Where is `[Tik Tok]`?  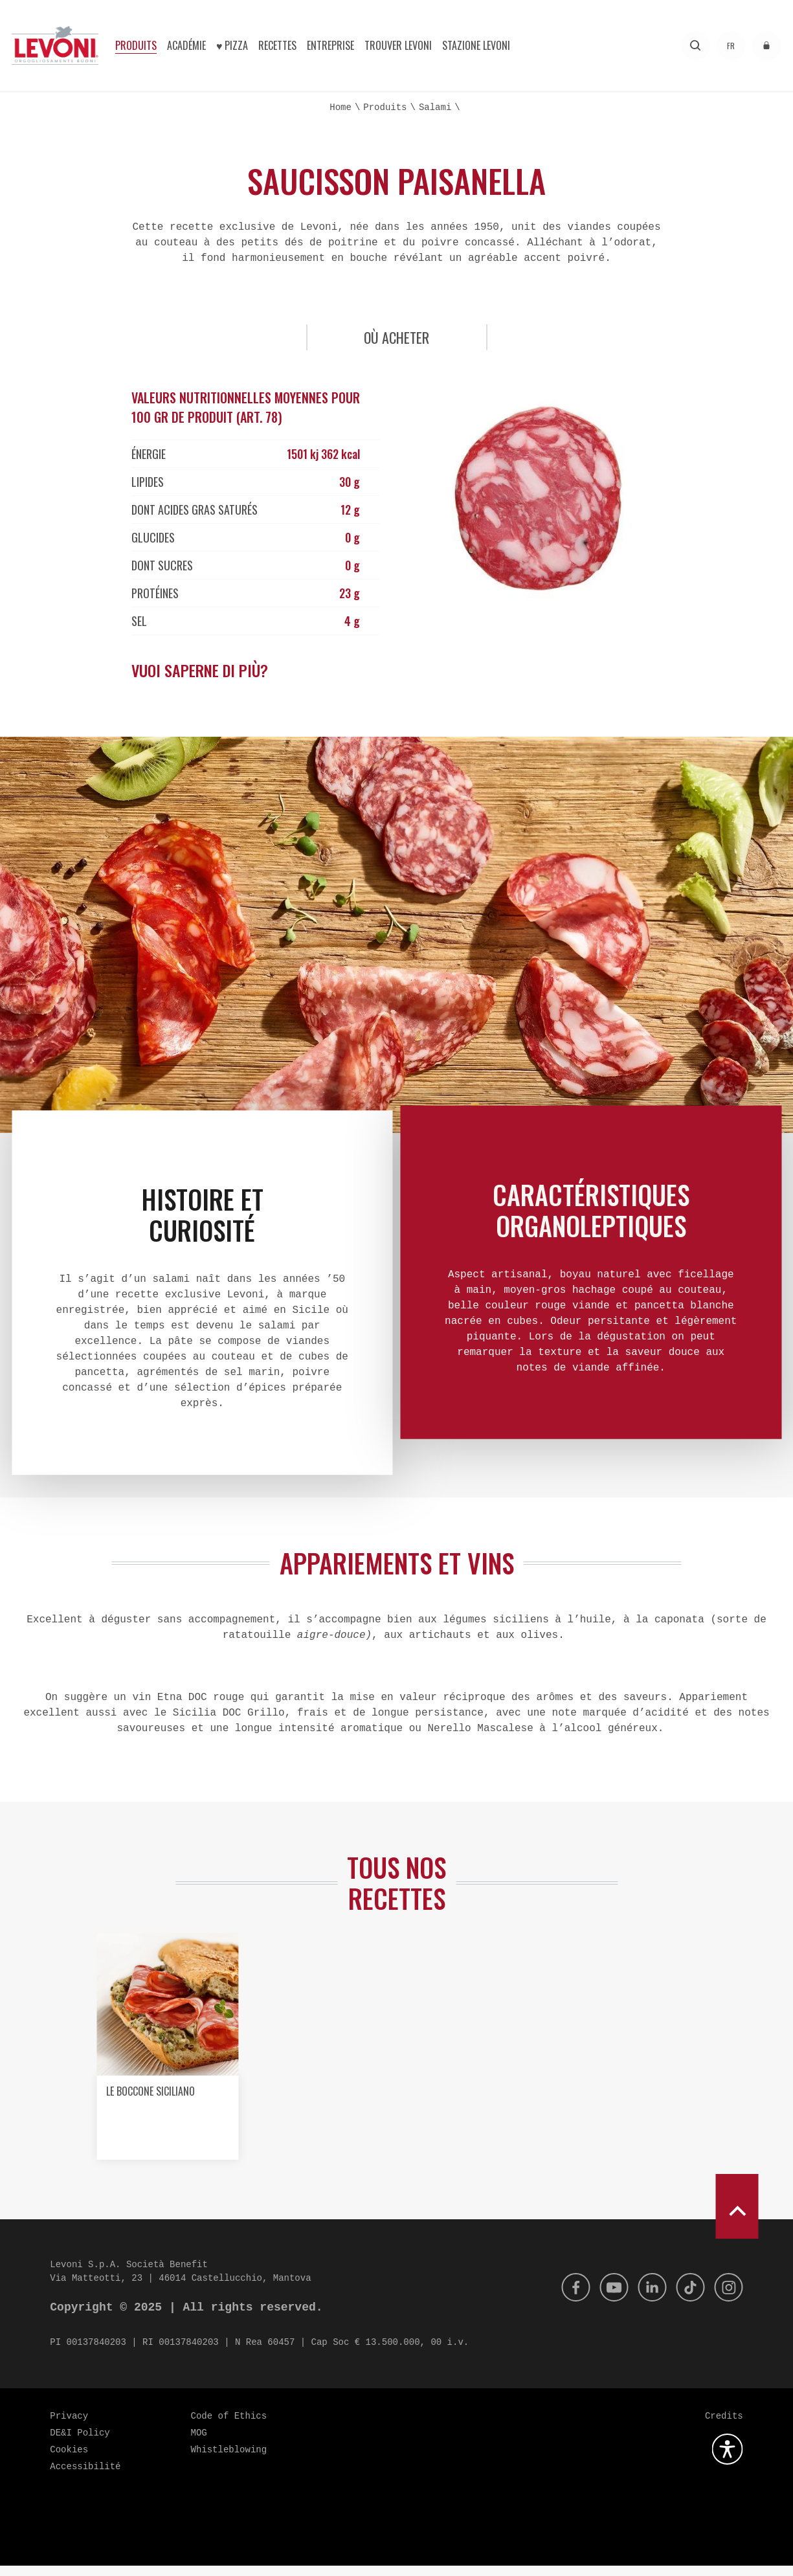 [Tik Tok] is located at coordinates (686, 2297).